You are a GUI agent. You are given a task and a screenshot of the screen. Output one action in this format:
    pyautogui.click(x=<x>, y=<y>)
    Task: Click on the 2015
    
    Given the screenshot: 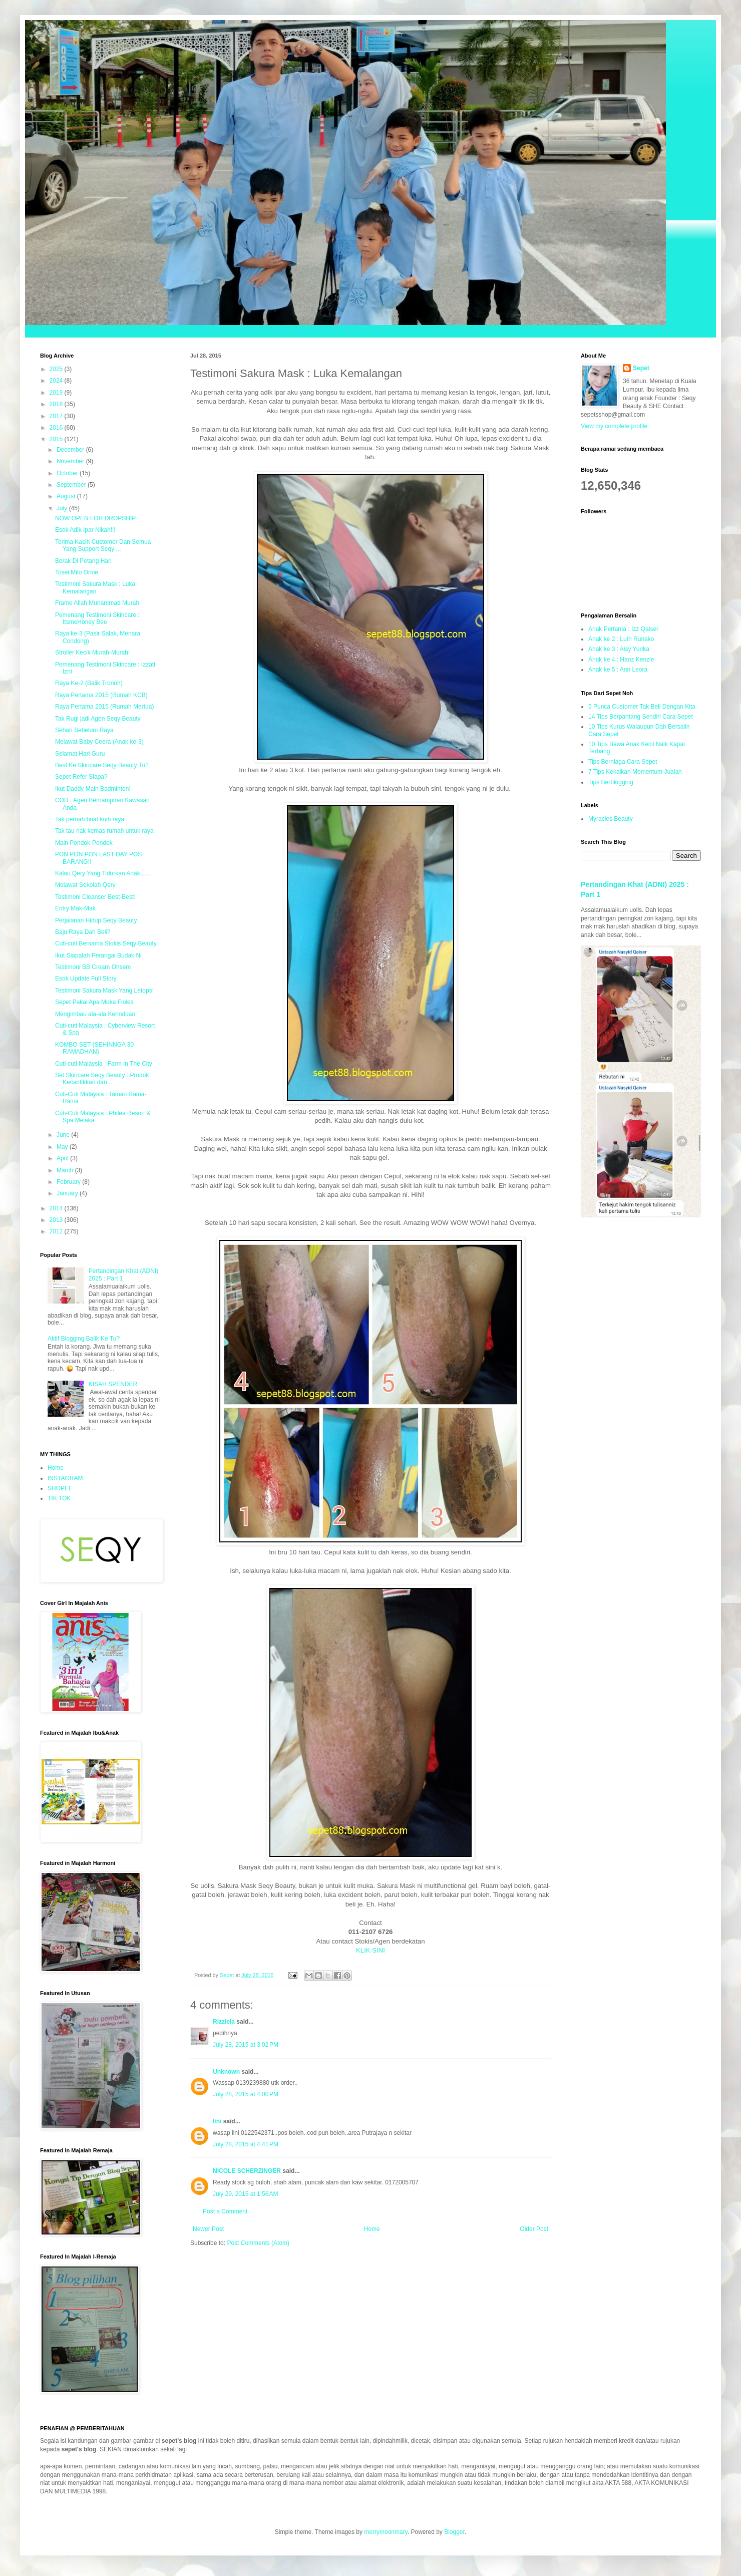 What is the action you would take?
    pyautogui.click(x=57, y=439)
    